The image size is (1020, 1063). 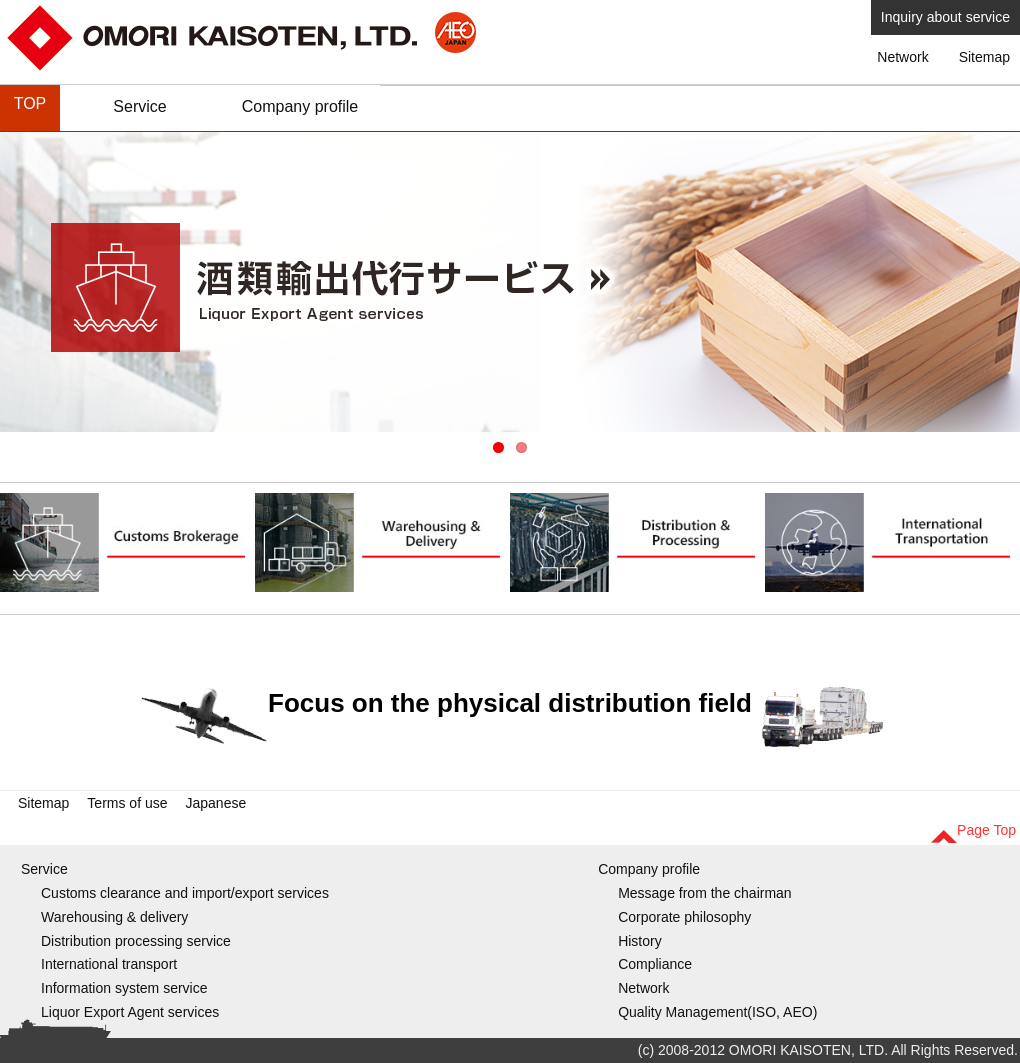 I want to click on Quality Management(ISO, AEO), so click(x=717, y=1012).